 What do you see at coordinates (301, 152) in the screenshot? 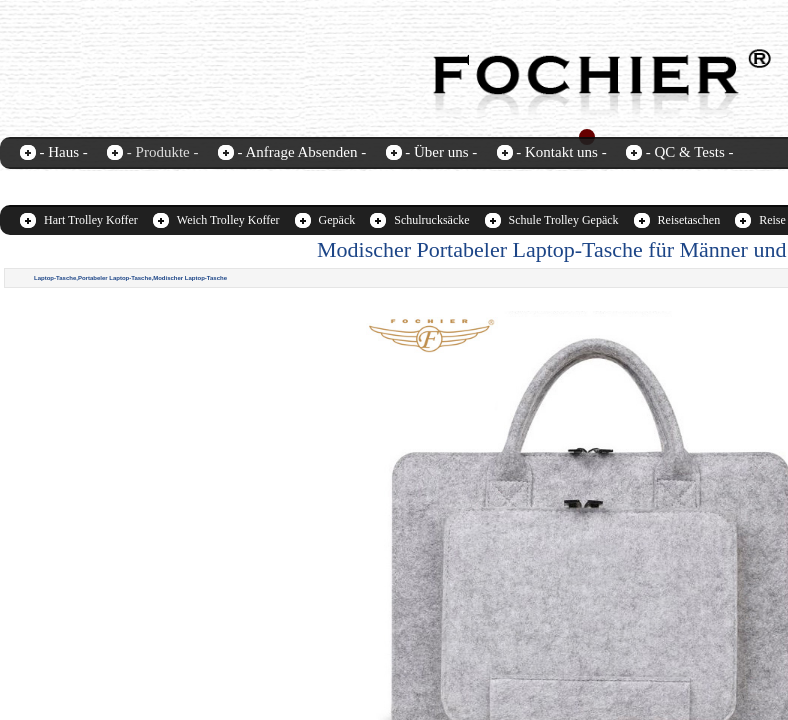
I see `- Anfrage Absenden -` at bounding box center [301, 152].